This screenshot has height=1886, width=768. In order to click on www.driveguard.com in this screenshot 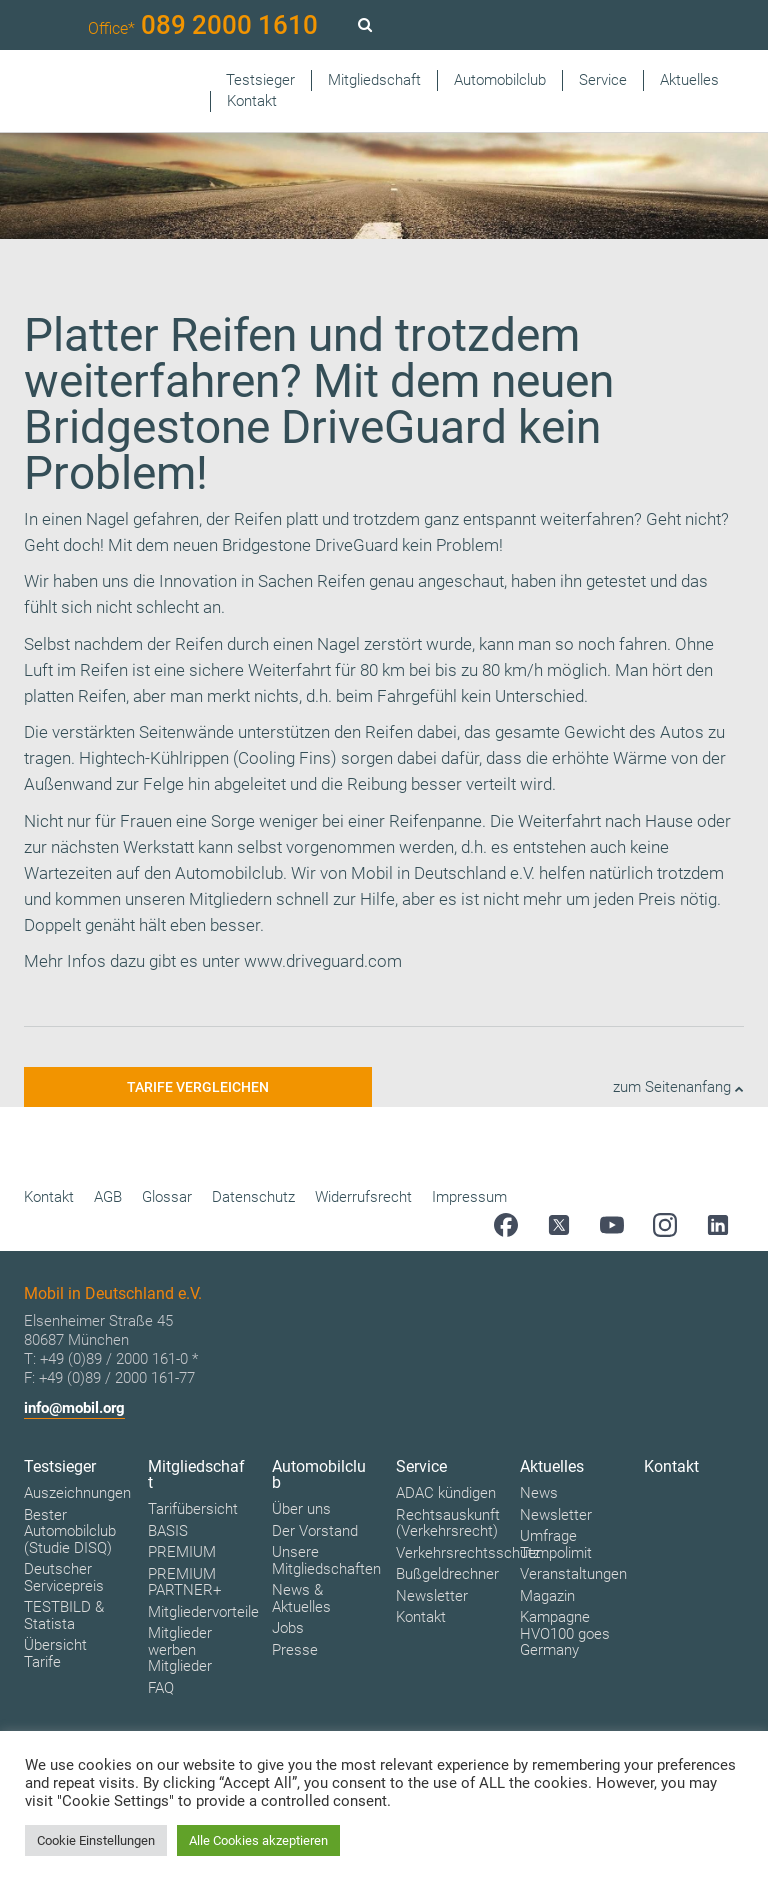, I will do `click(323, 961)`.